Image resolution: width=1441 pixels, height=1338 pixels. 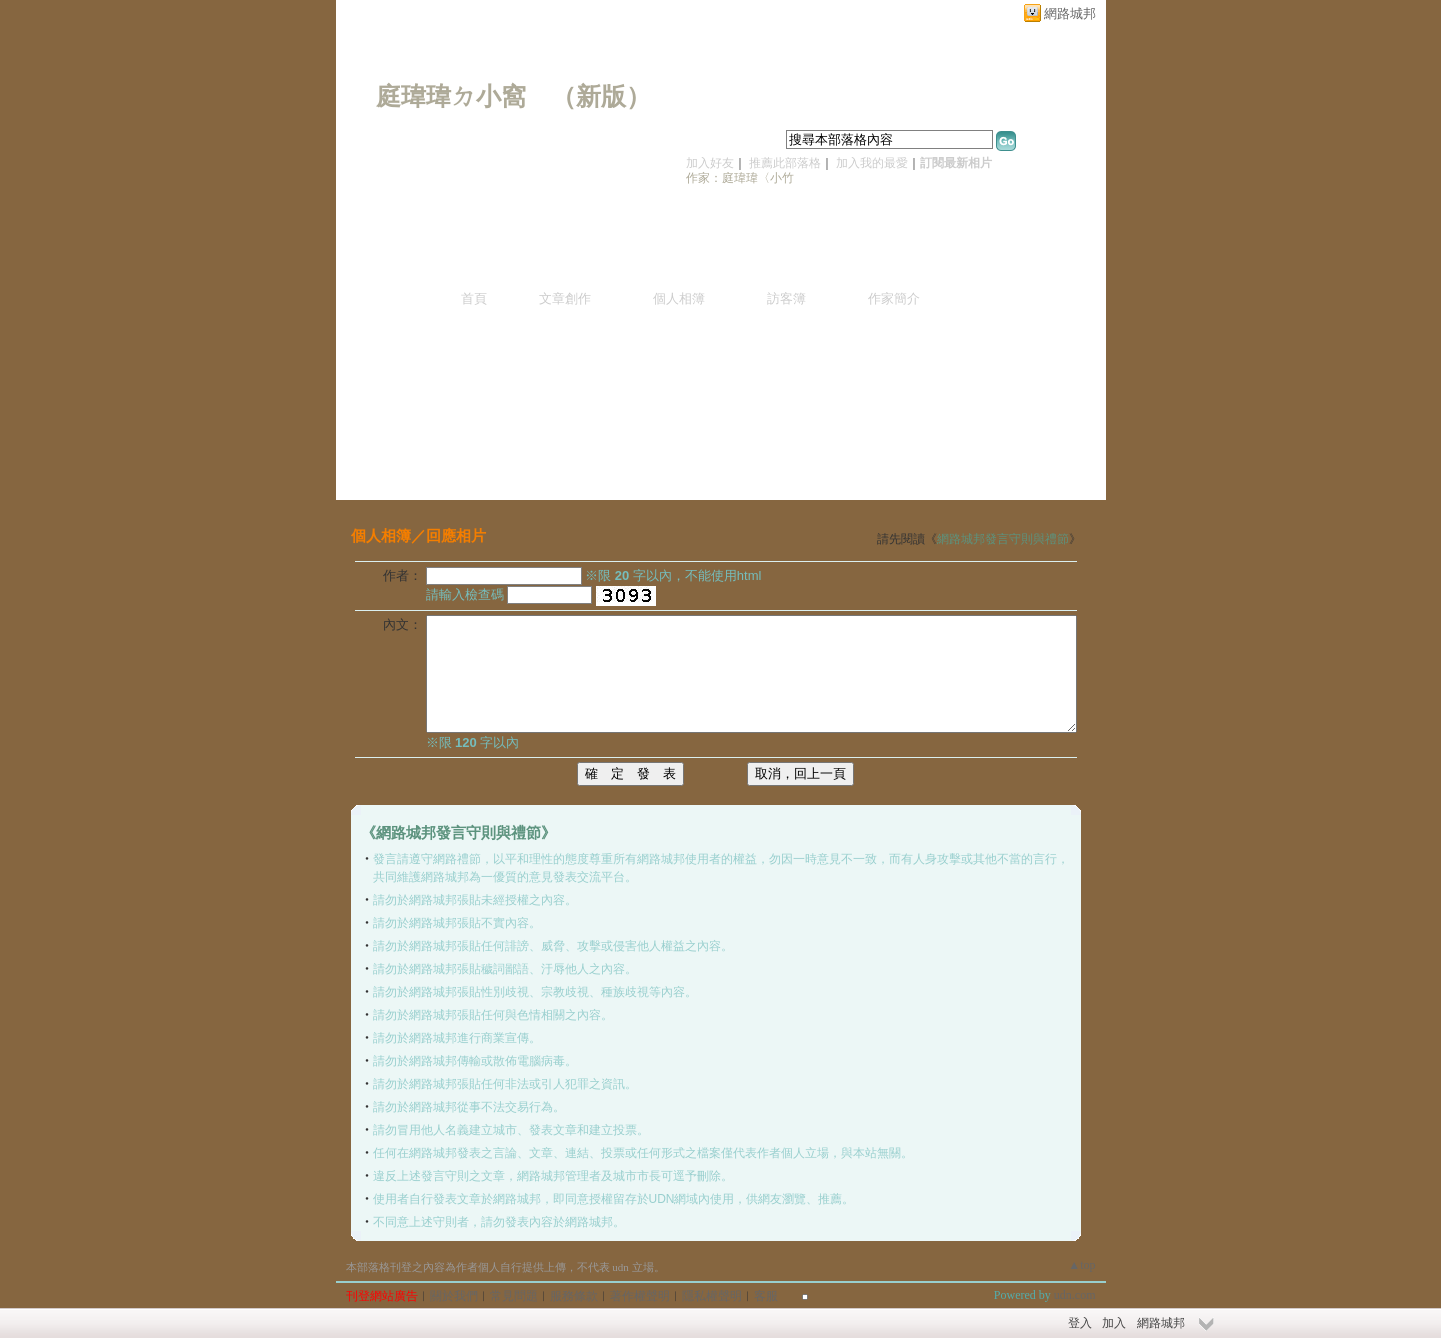 What do you see at coordinates (679, 298) in the screenshot?
I see `個人相簿` at bounding box center [679, 298].